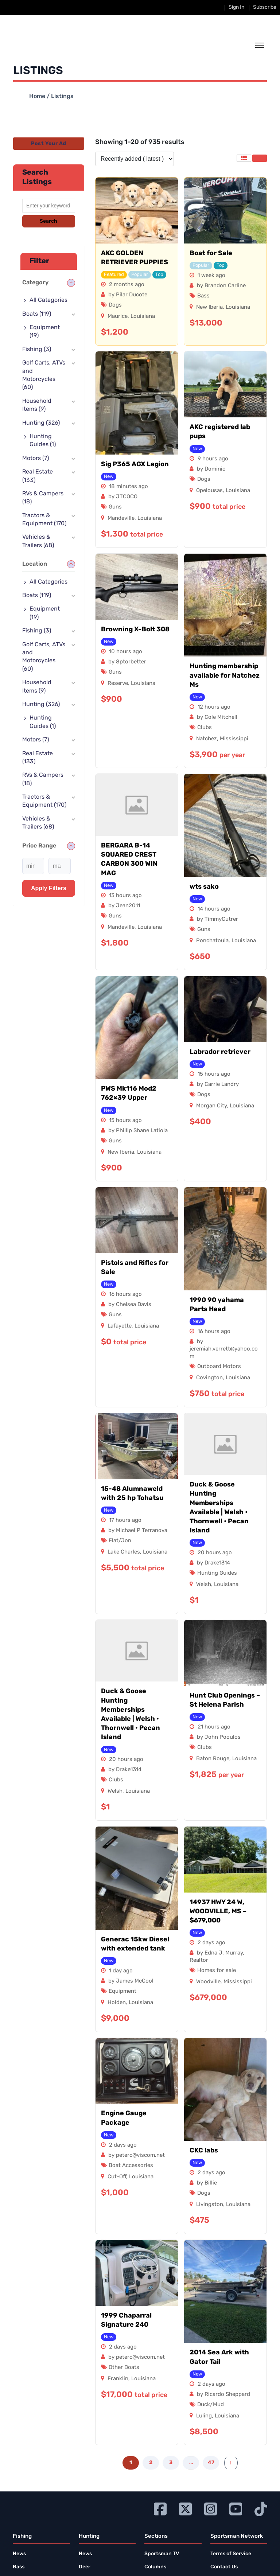 The height and width of the screenshot is (2576, 280). Describe the element at coordinates (46, 44) in the screenshot. I see `[link to homepage]` at that location.